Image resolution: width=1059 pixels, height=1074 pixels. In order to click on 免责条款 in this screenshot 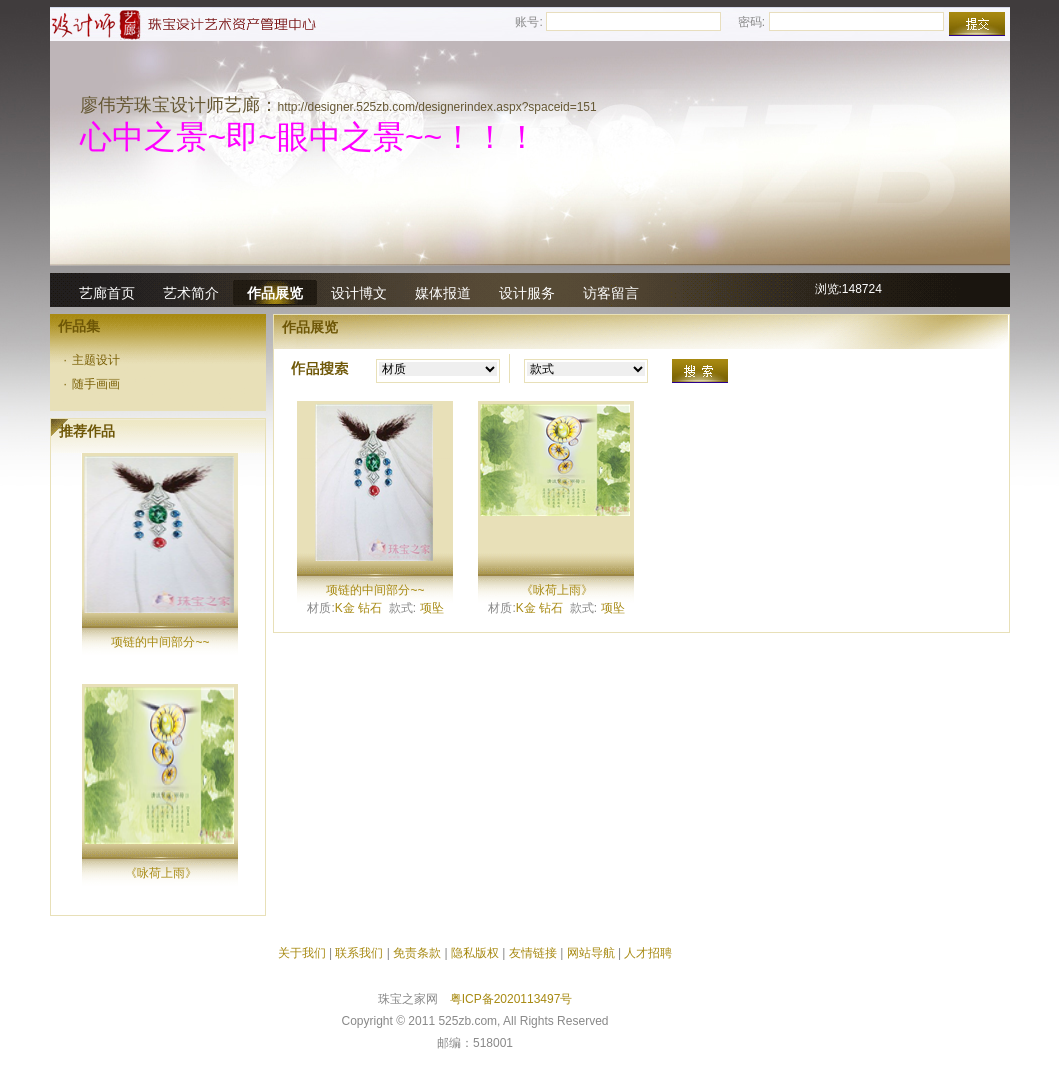, I will do `click(417, 953)`.